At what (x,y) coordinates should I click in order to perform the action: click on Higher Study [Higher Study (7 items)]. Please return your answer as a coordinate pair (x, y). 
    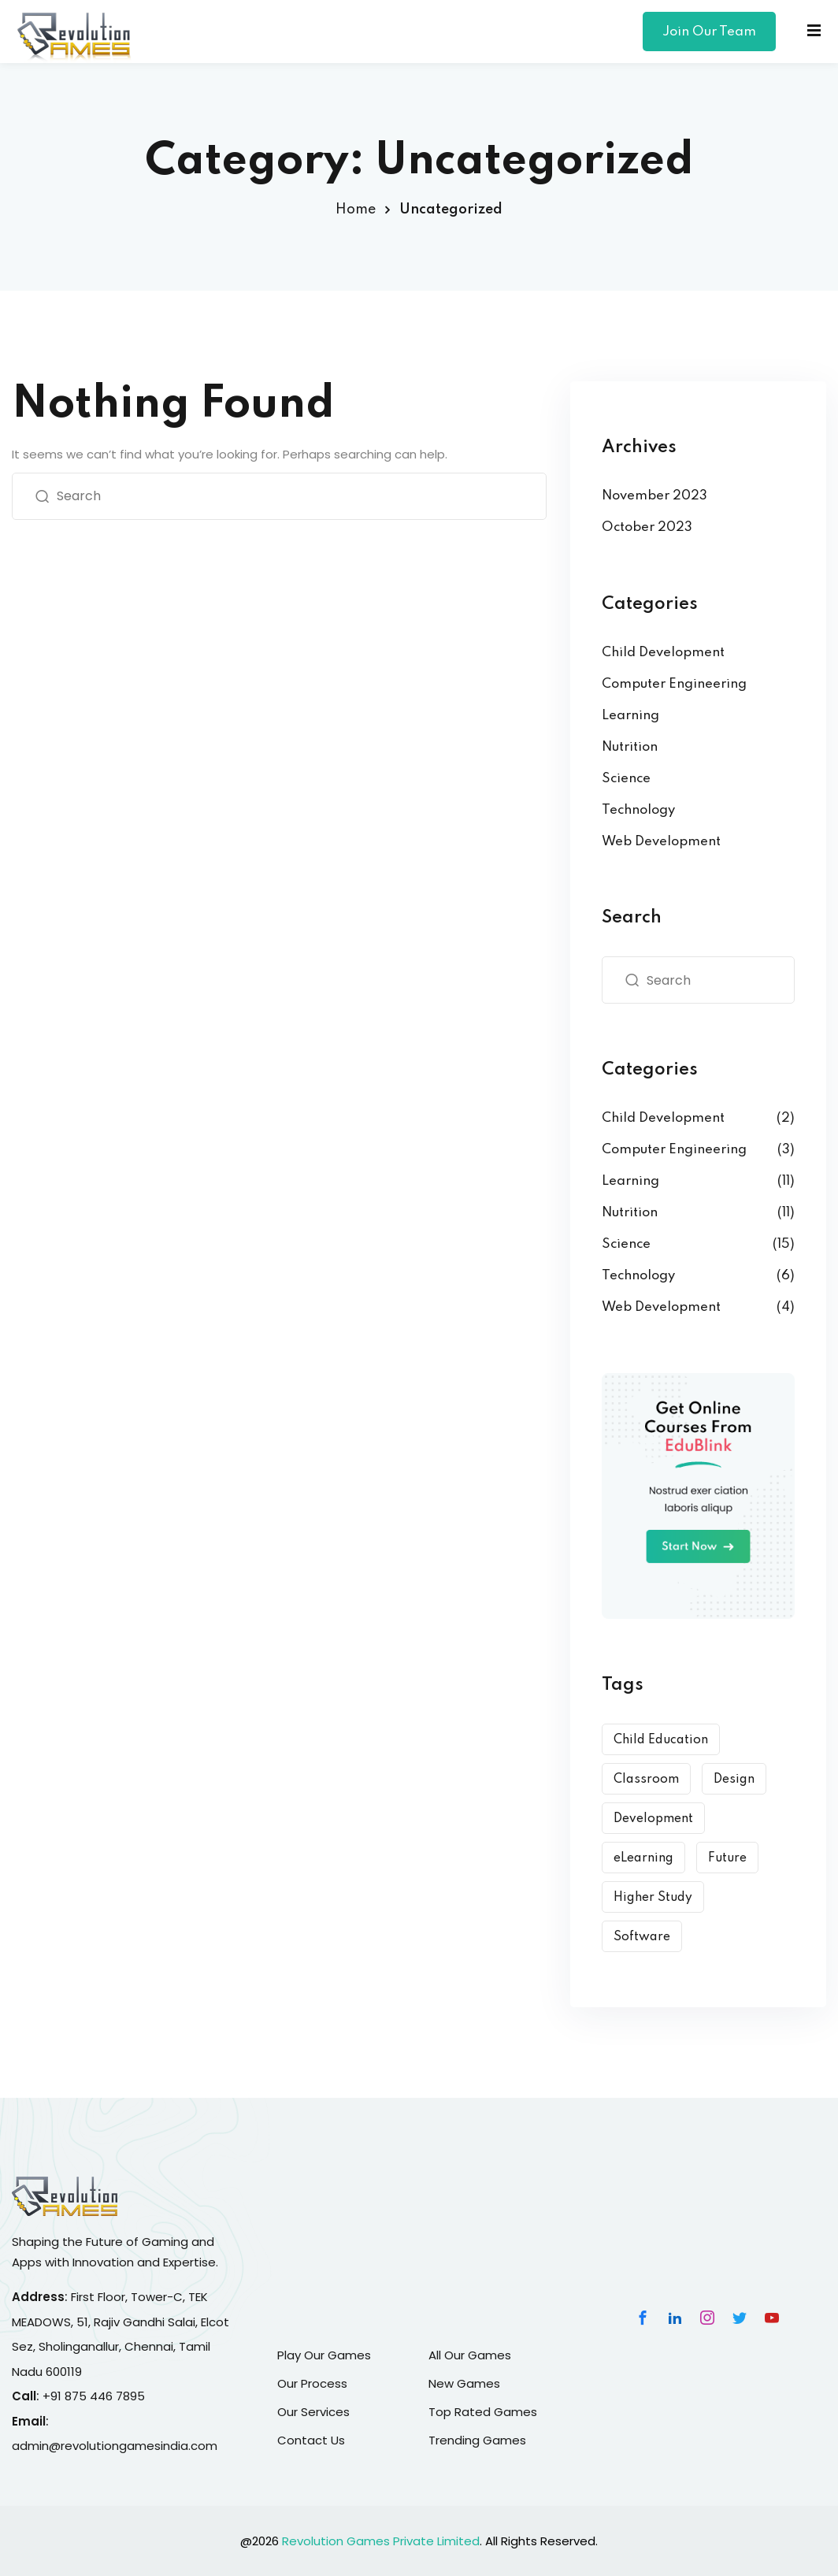
    Looking at the image, I should click on (653, 1897).